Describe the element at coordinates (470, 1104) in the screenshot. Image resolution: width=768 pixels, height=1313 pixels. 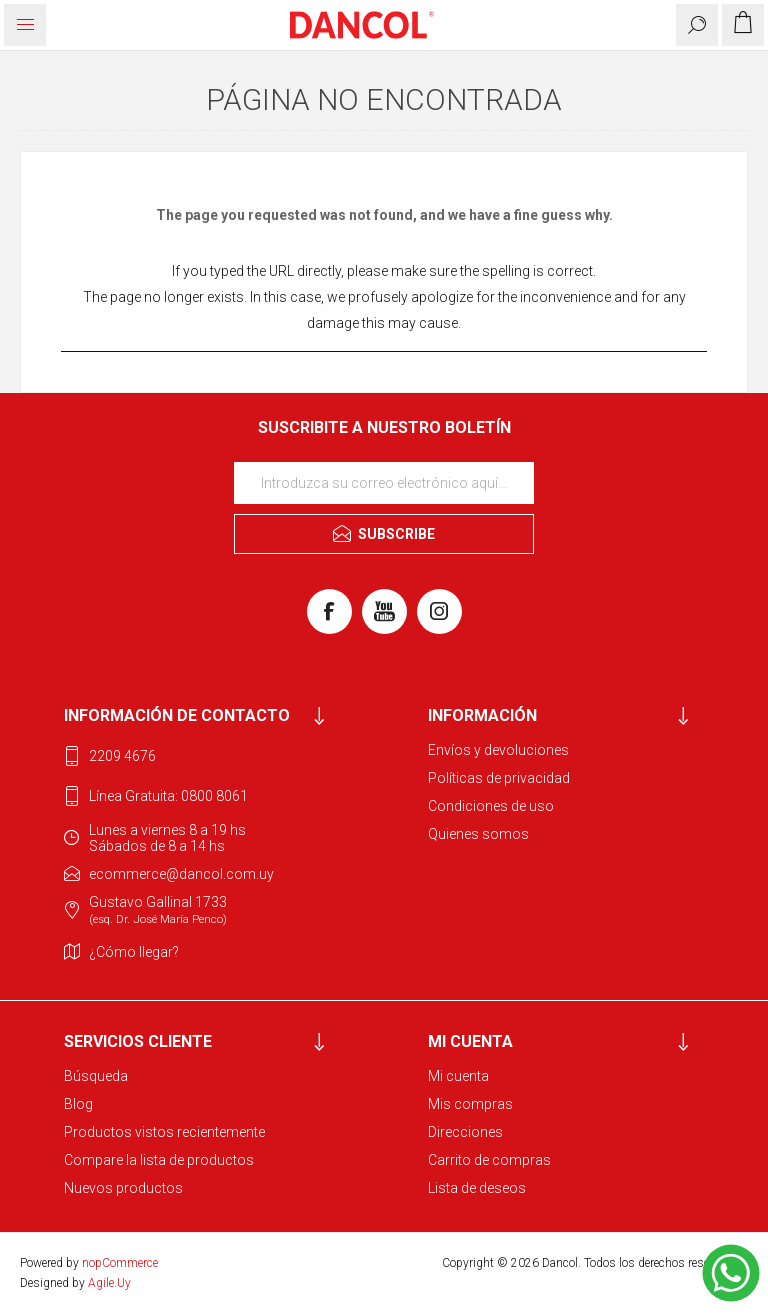
I see `Mis compras` at that location.